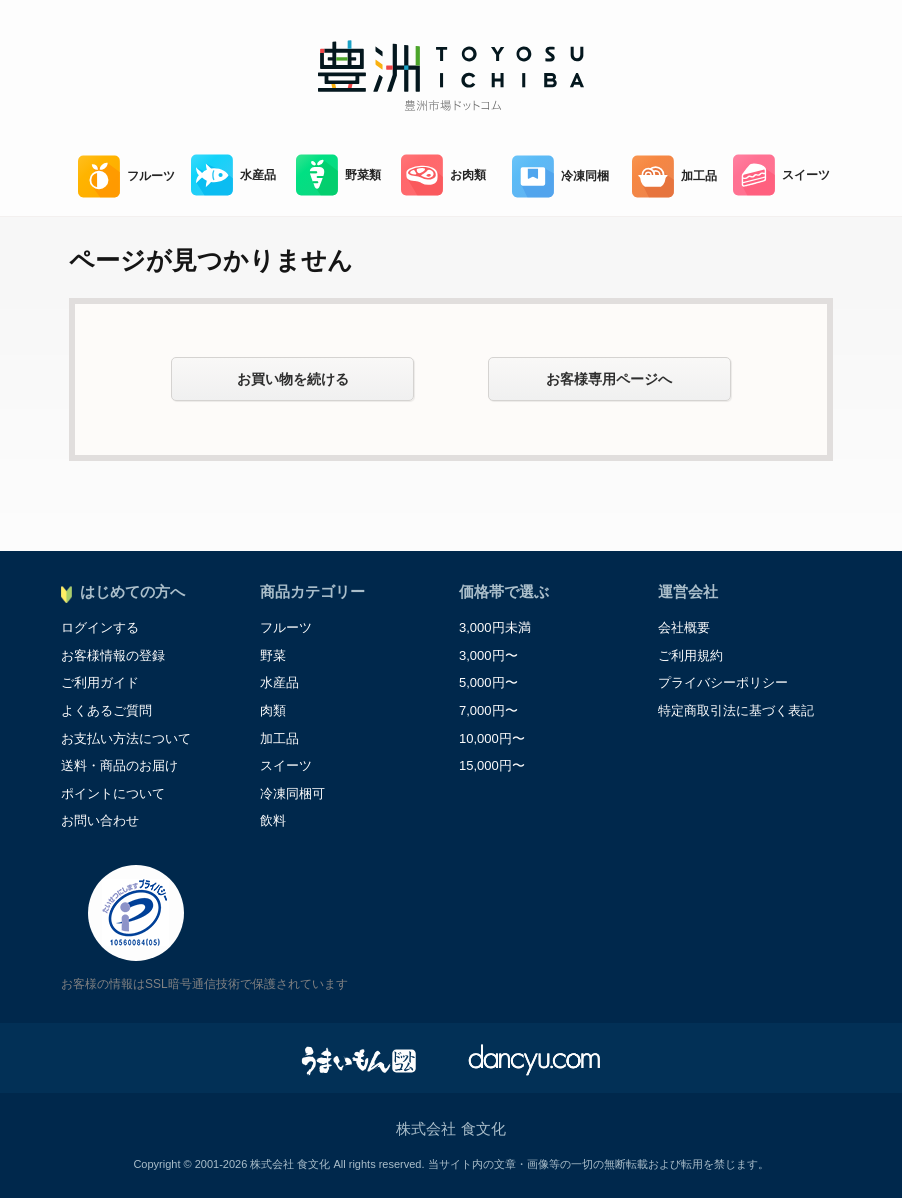  I want to click on お買い物を続ける, so click(293, 379).